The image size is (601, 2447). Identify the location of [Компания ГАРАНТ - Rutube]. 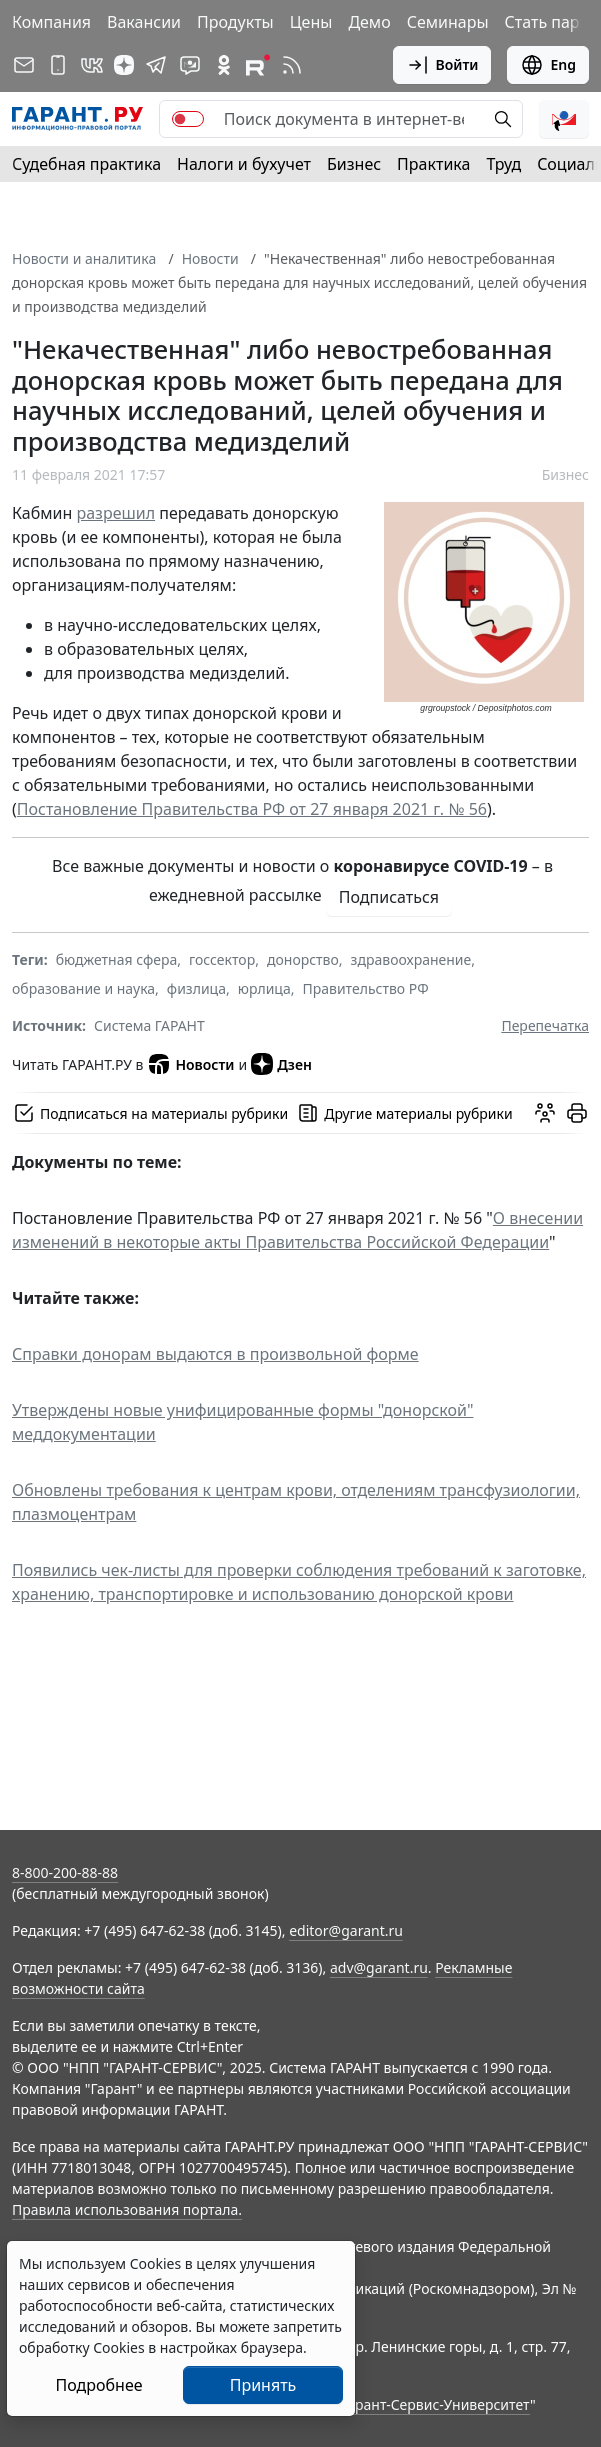
(258, 65).